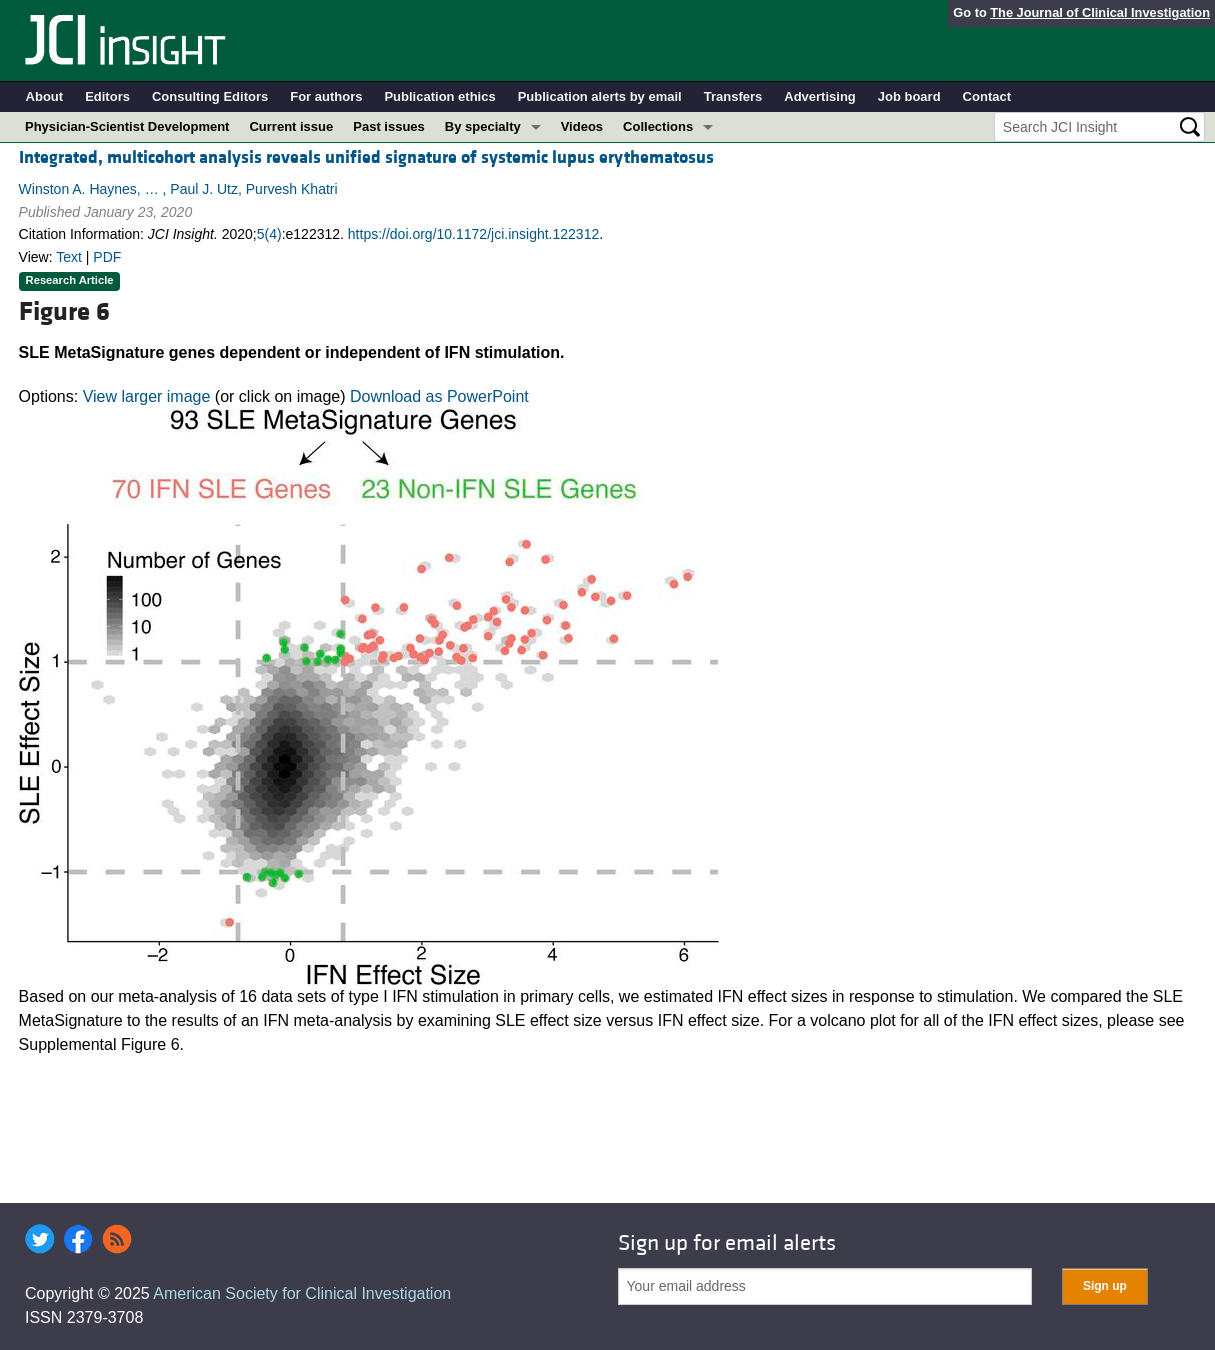 This screenshot has height=1350, width=1215. Describe the element at coordinates (147, 396) in the screenshot. I see `View larger image` at that location.